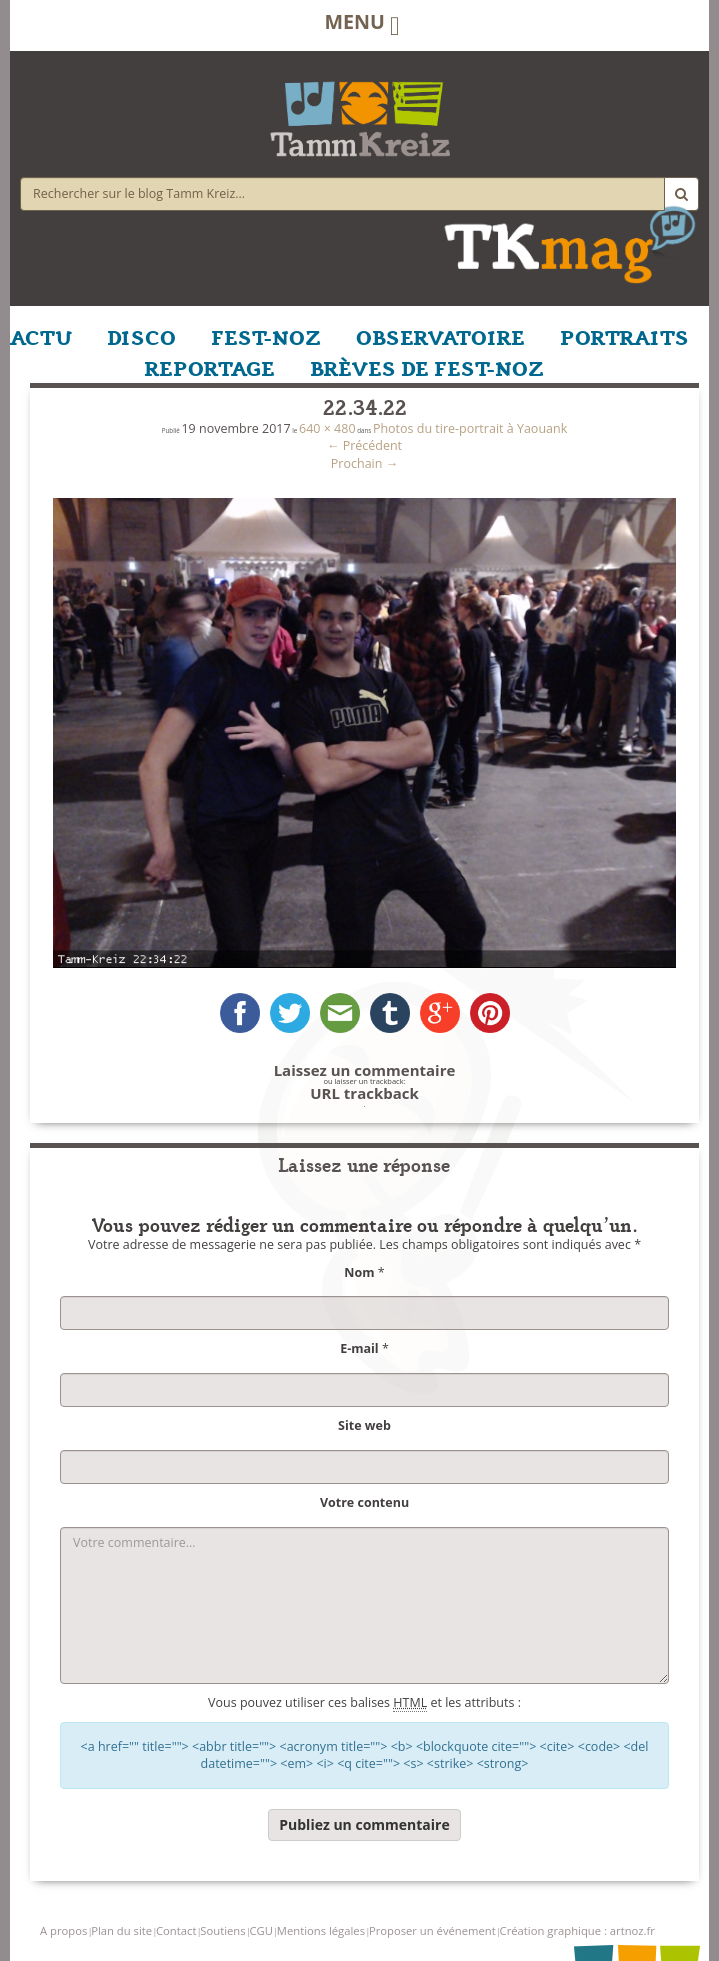 This screenshot has width=719, height=1961. What do you see at coordinates (364, 463) in the screenshot?
I see `Prochain` at bounding box center [364, 463].